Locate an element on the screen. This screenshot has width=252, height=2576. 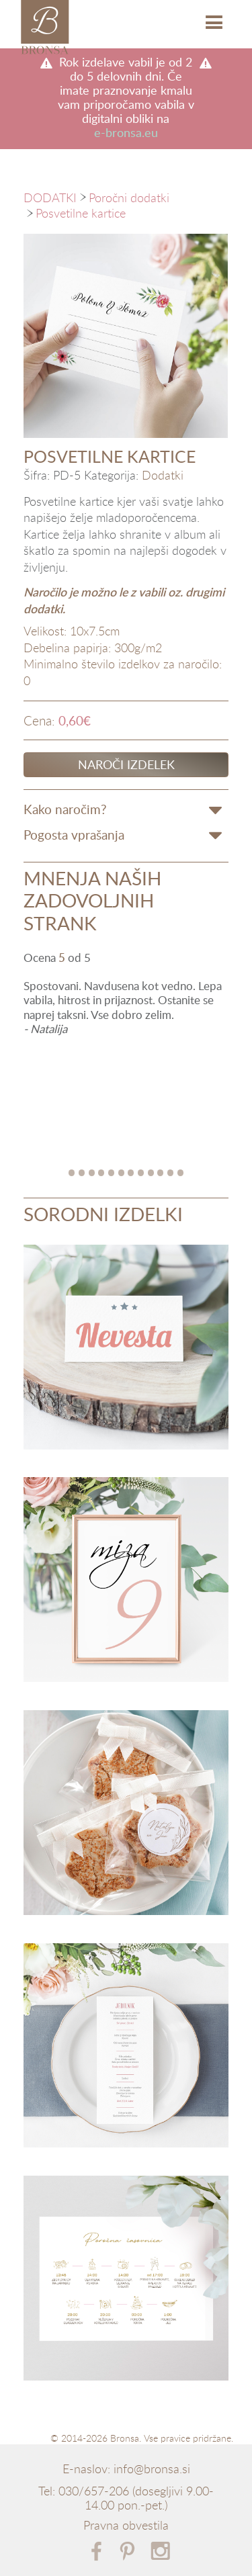
Naroči izdelek is located at coordinates (126, 764).